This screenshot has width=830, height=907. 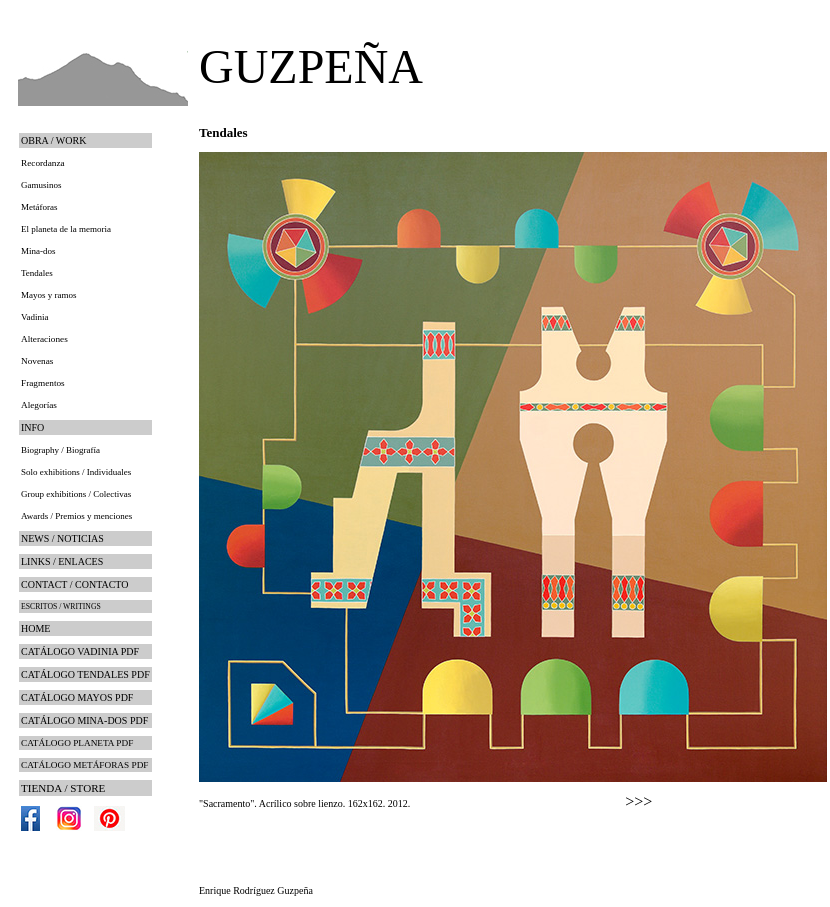 I want to click on CATÁLOGO VADINIA PDF, so click(x=80, y=651).